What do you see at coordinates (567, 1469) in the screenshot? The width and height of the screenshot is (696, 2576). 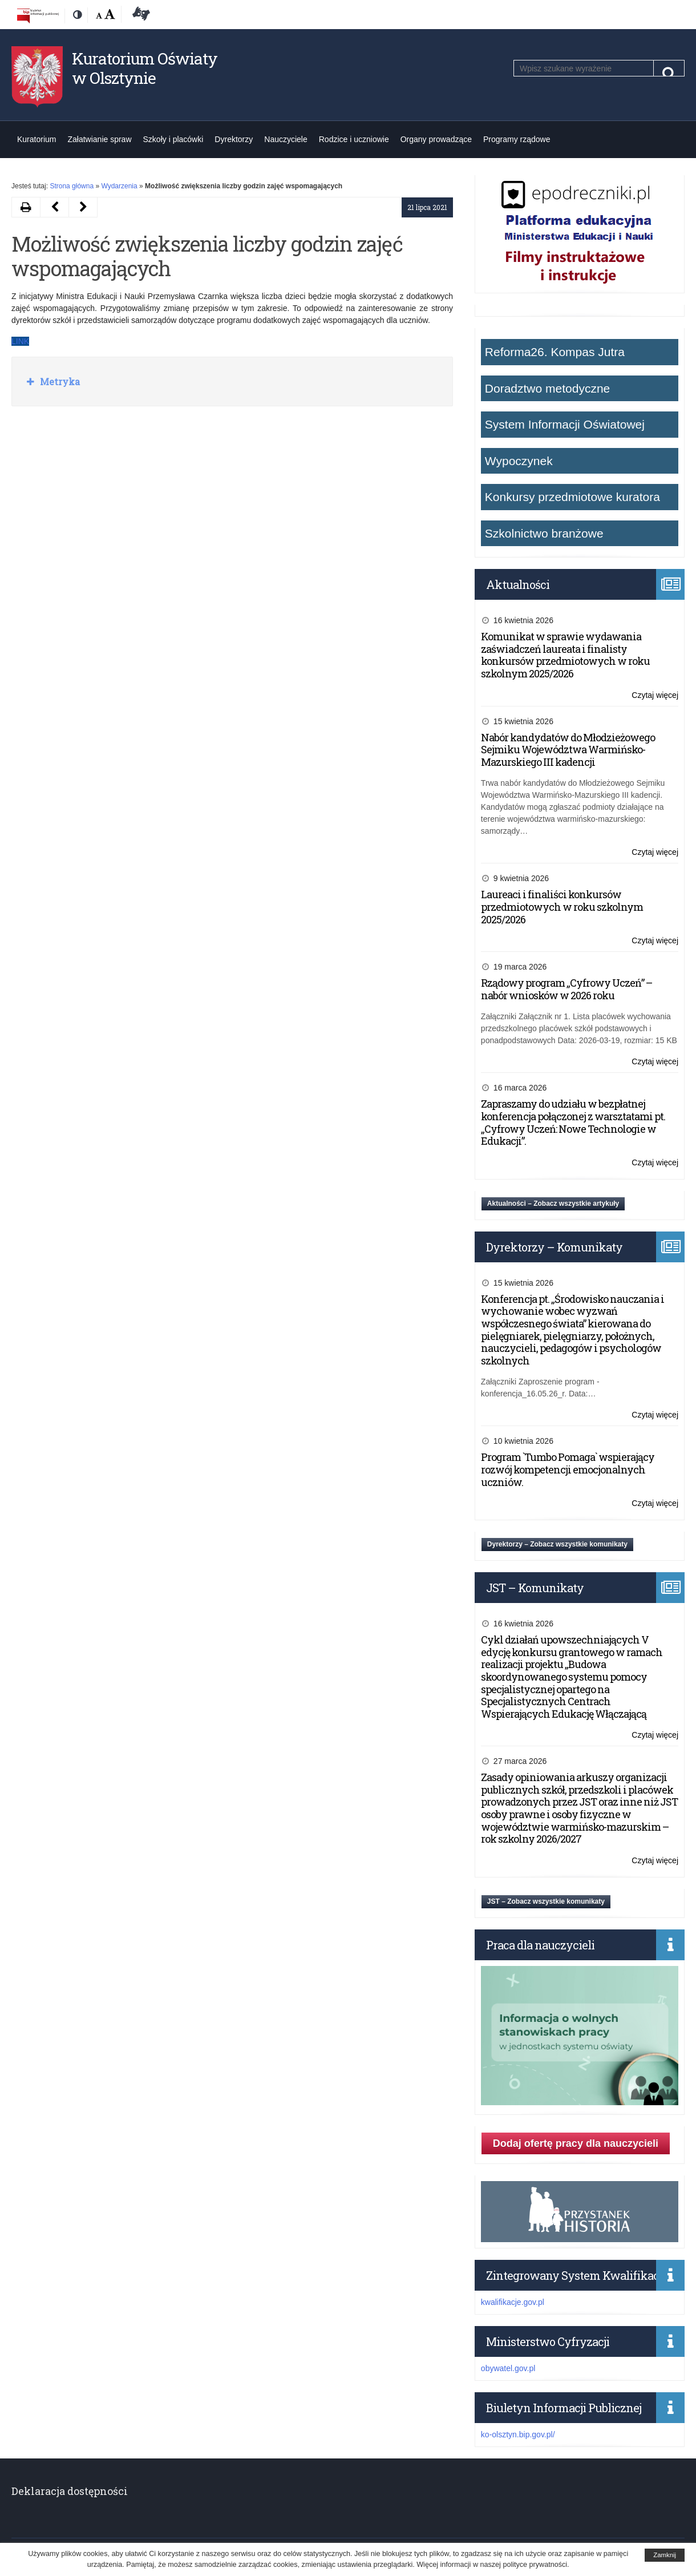 I see `Program `Tumbo Pomaga` wspierający rozwój kompetencji emocjonalnych uczniów.` at bounding box center [567, 1469].